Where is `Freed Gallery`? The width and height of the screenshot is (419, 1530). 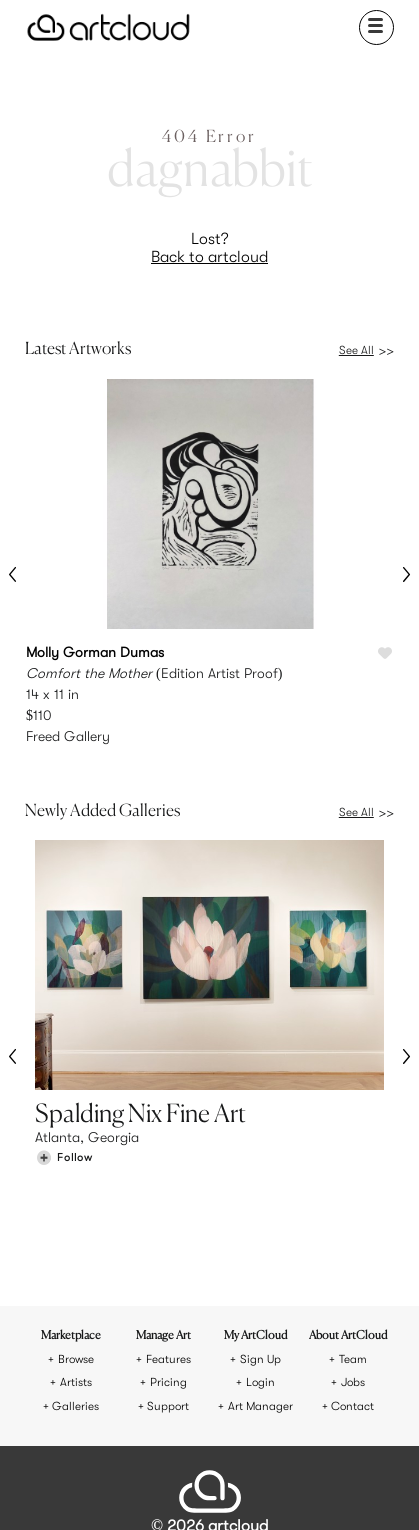 Freed Gallery is located at coordinates (68, 736).